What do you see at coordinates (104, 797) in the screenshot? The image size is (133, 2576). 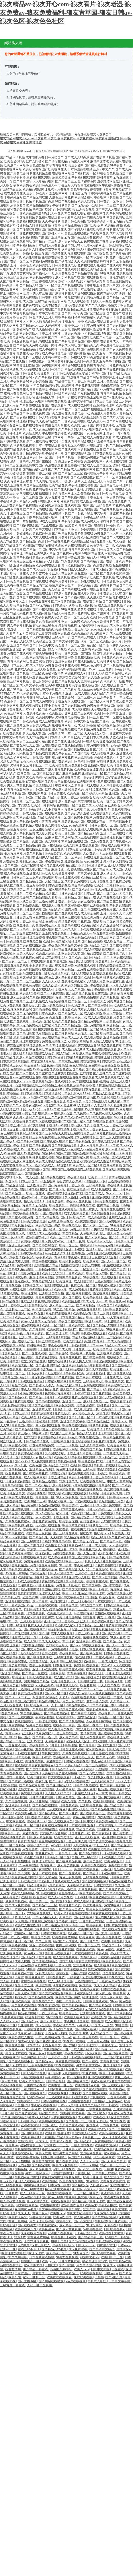 I see `欧美a大片欧美片` at bounding box center [104, 797].